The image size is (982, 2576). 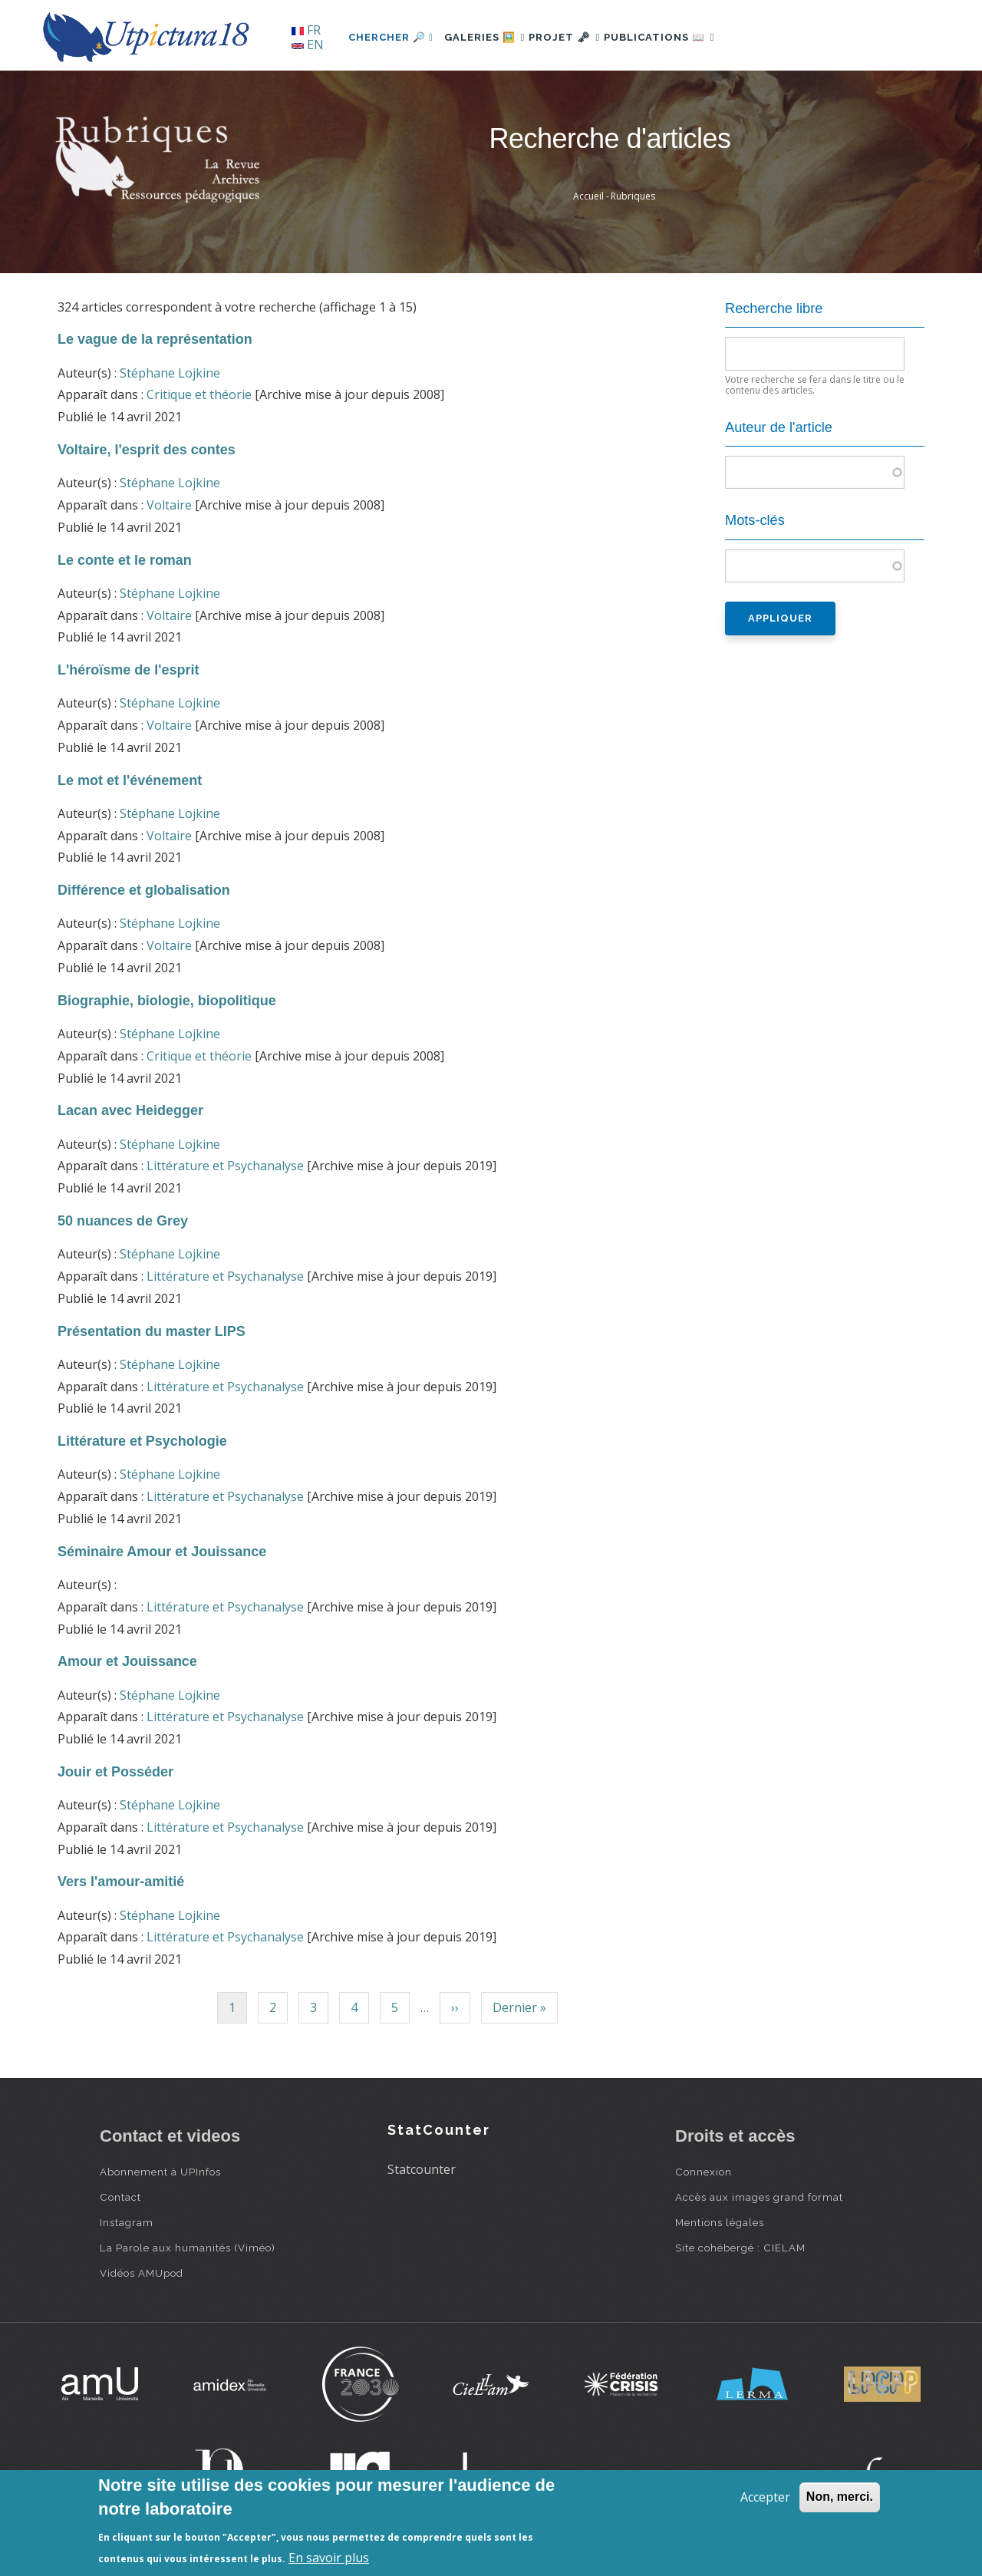 What do you see at coordinates (695, 37) in the screenshot?
I see `Publications 📖` at bounding box center [695, 37].